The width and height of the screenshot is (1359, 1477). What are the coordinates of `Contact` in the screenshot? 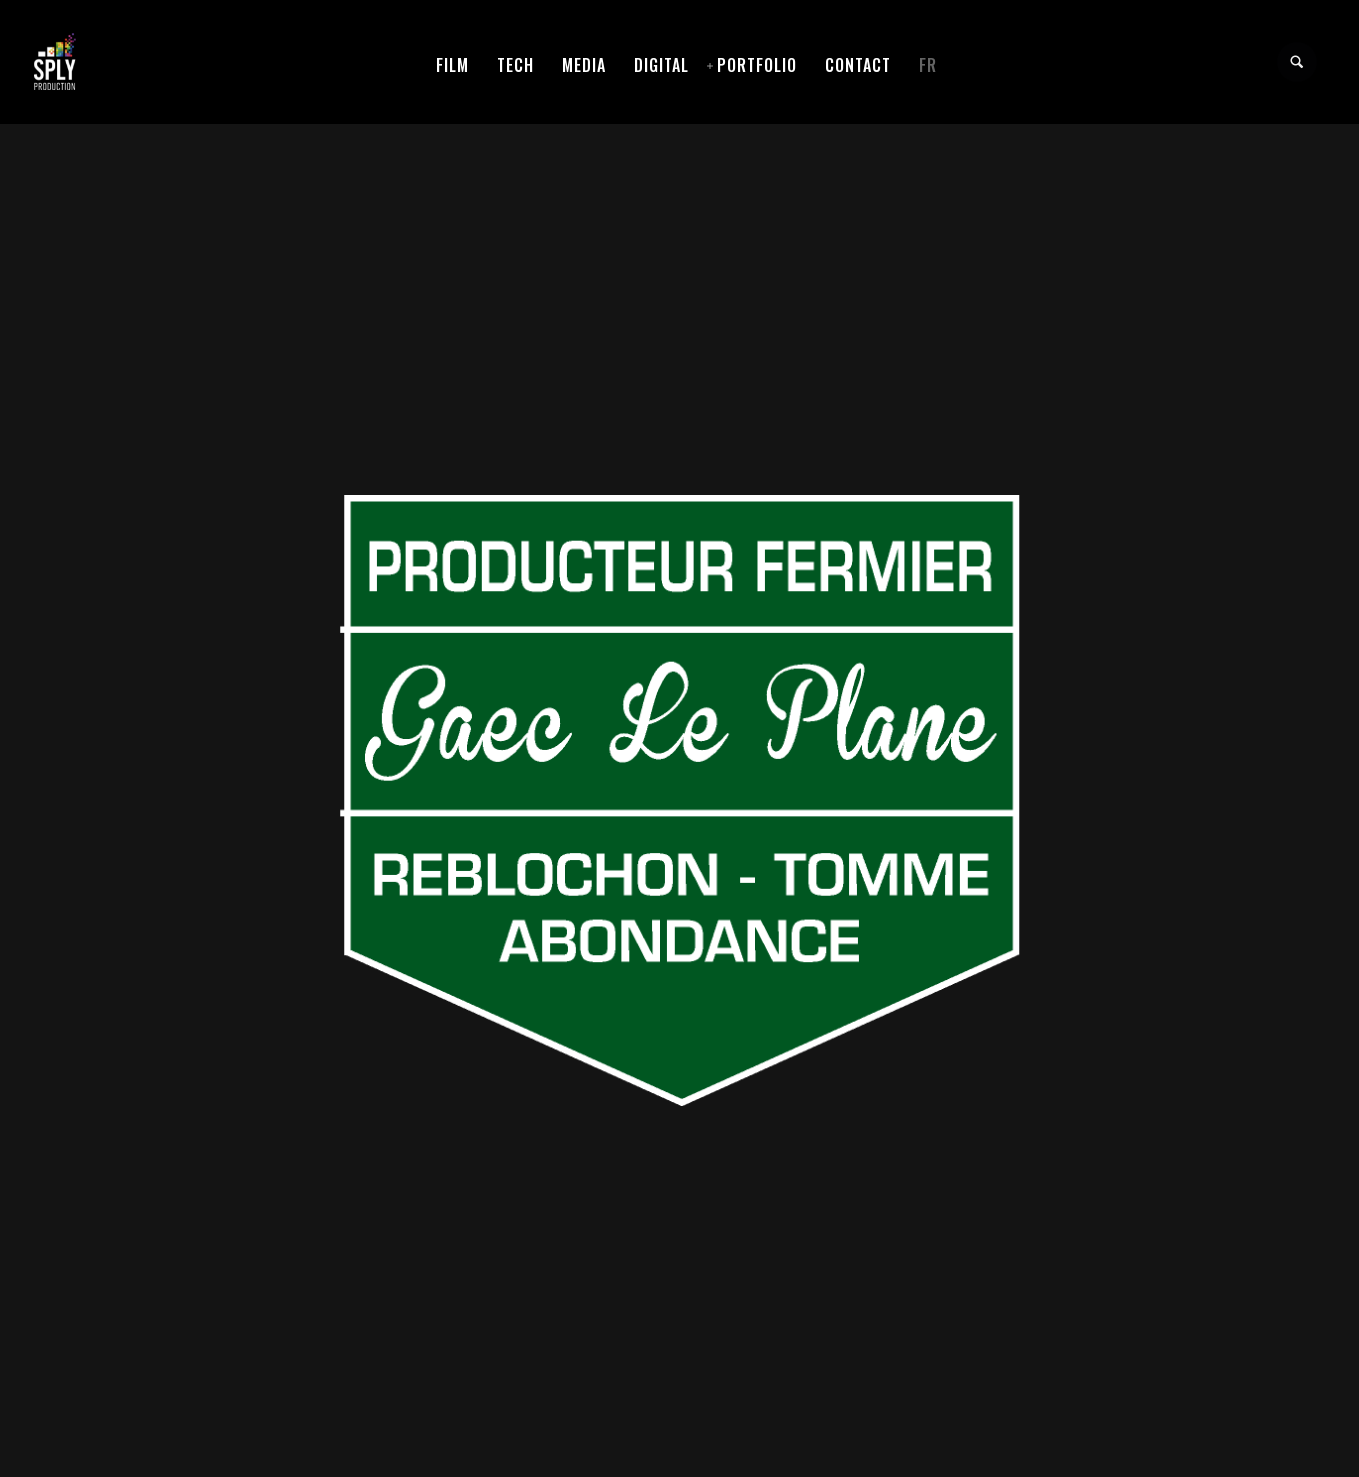 It's located at (858, 65).